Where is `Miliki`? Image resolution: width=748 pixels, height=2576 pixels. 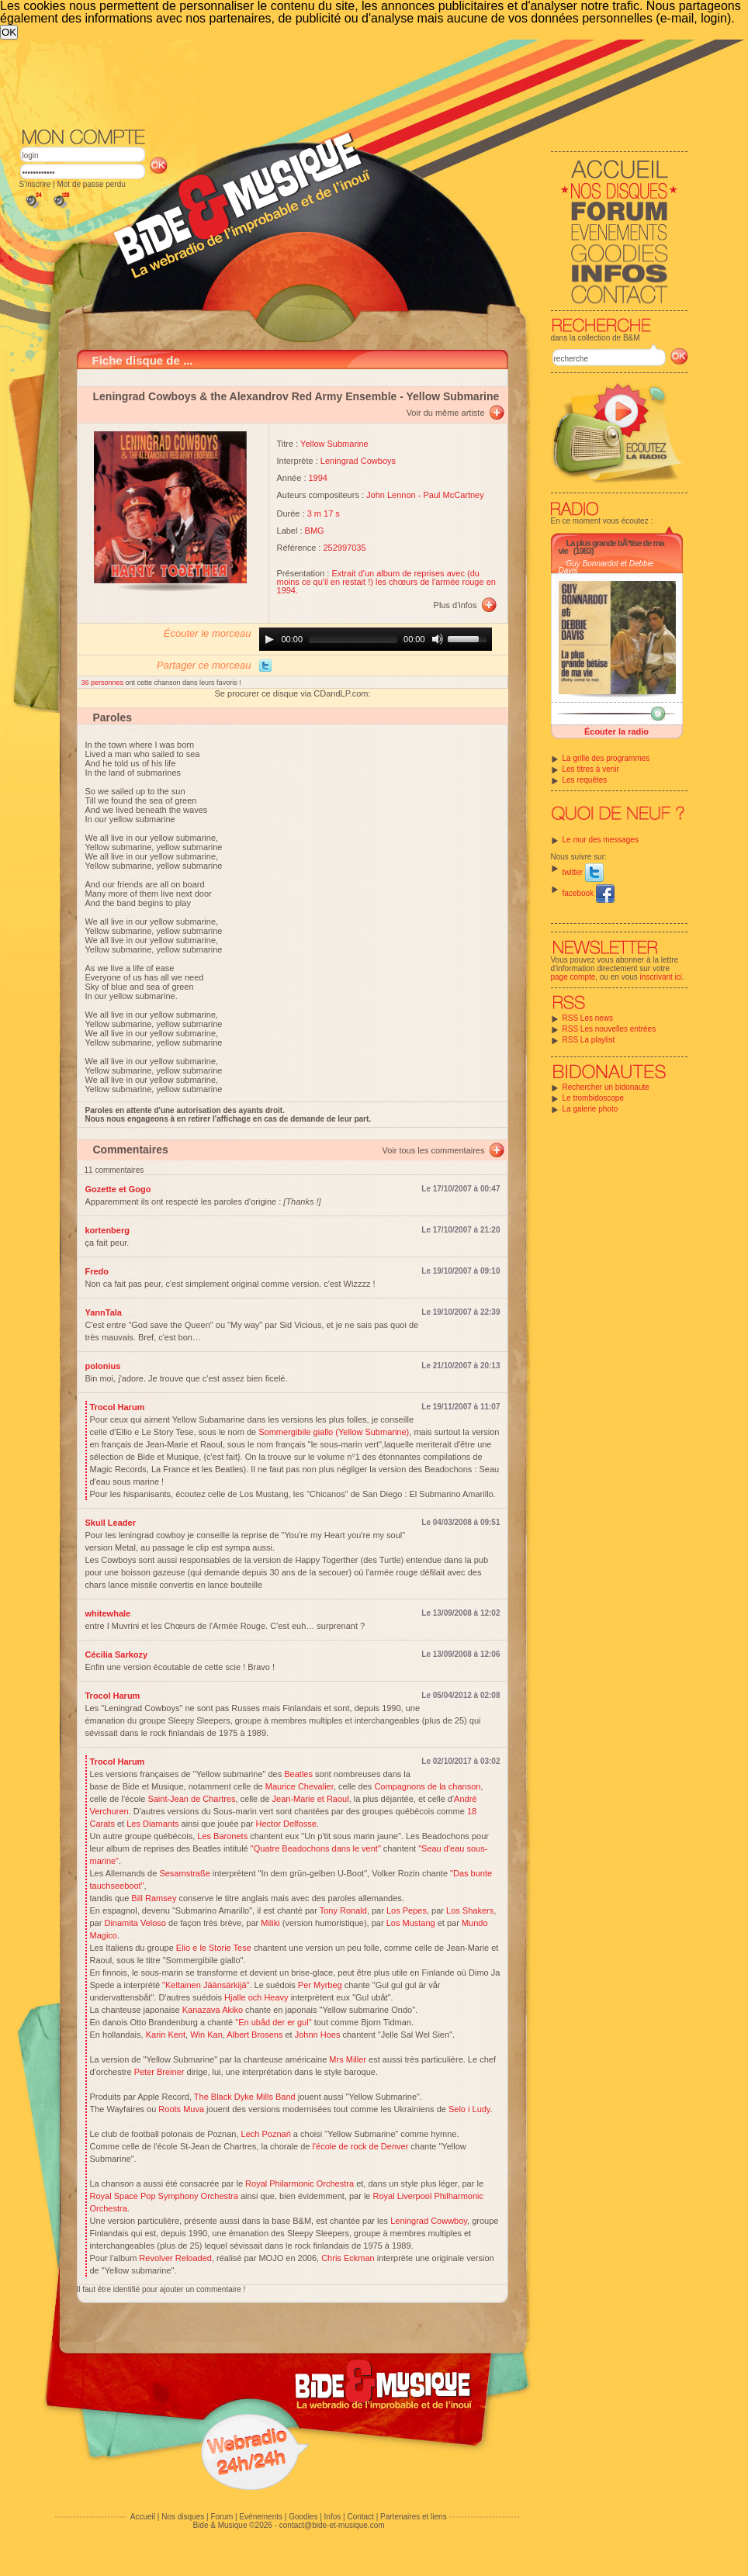
Miliki is located at coordinates (270, 1923).